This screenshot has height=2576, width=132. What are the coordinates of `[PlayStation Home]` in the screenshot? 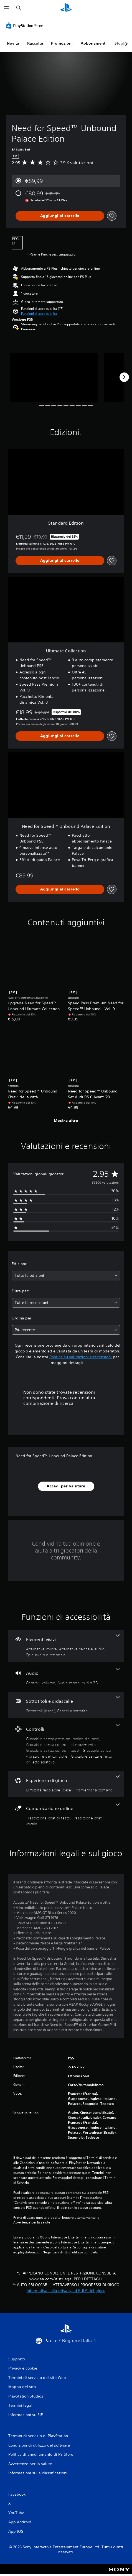 It's located at (66, 8).